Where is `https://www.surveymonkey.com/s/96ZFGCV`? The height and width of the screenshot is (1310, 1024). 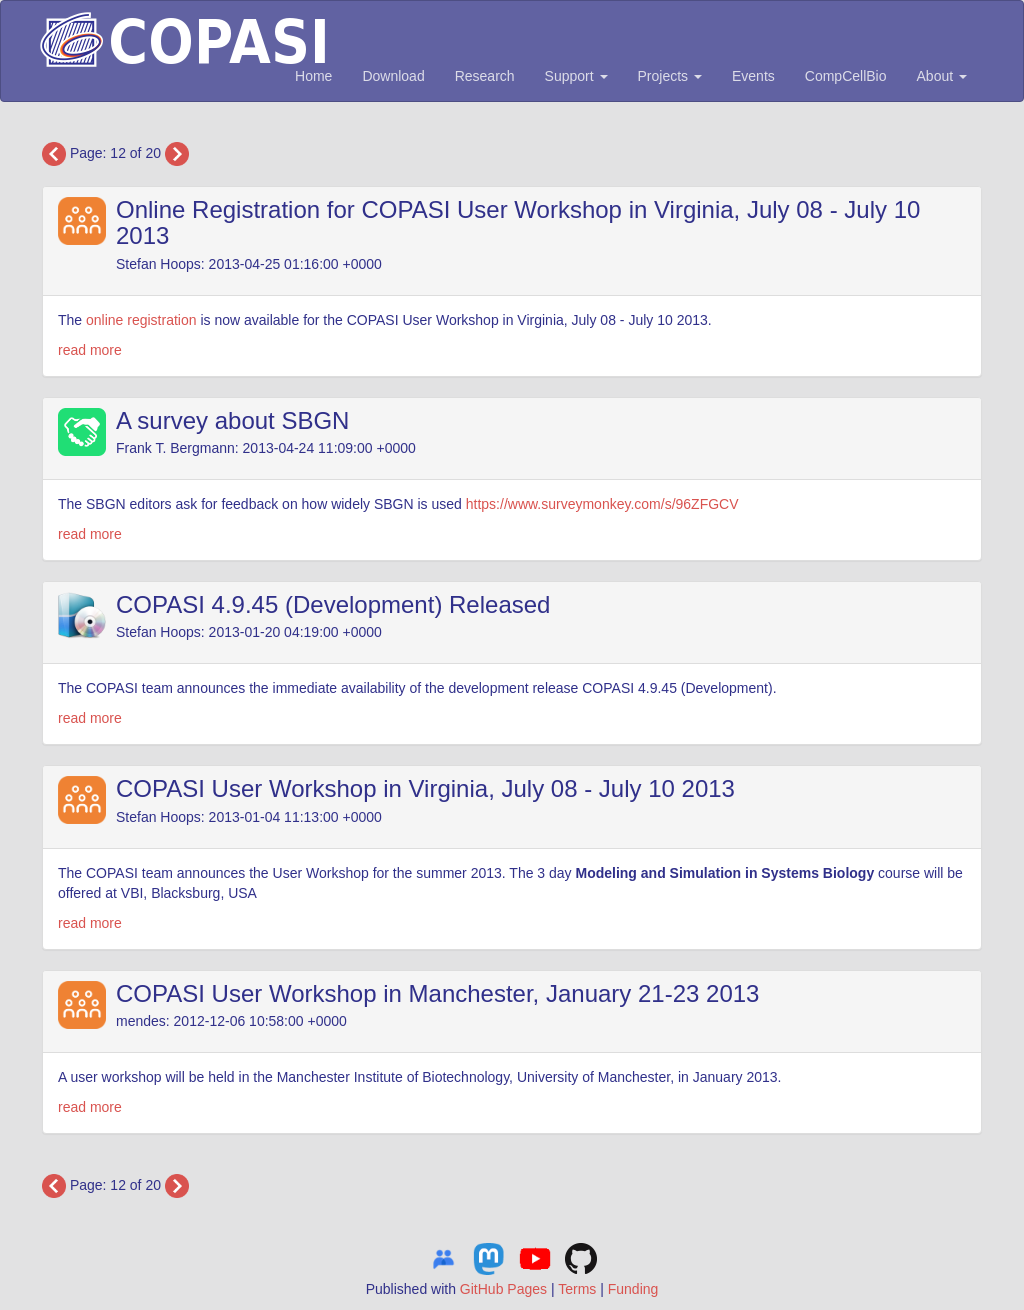 https://www.surveymonkey.com/s/96ZFGCV is located at coordinates (602, 504).